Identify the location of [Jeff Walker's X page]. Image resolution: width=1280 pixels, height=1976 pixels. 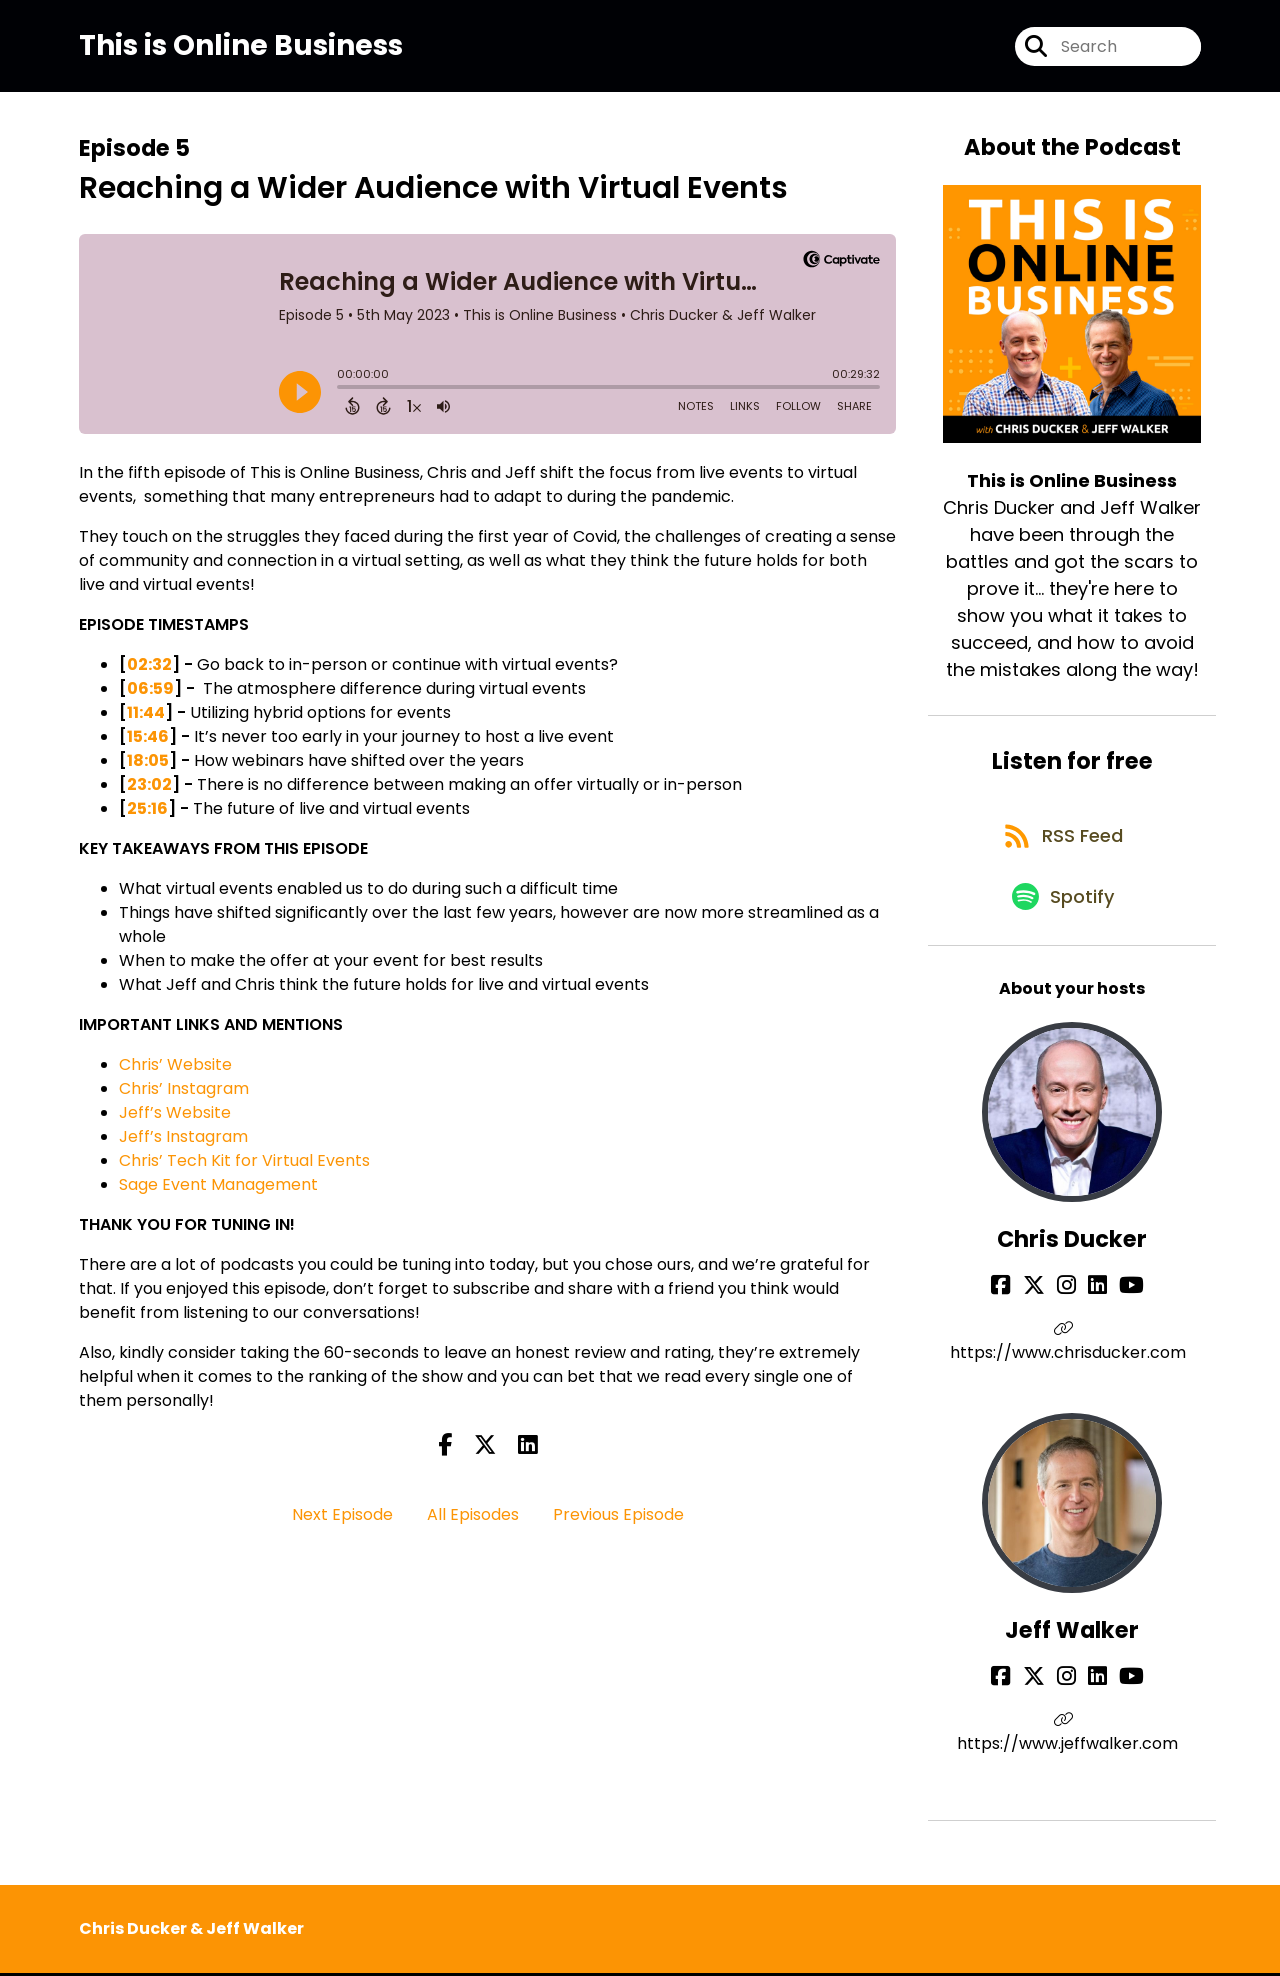
(1046, 1703).